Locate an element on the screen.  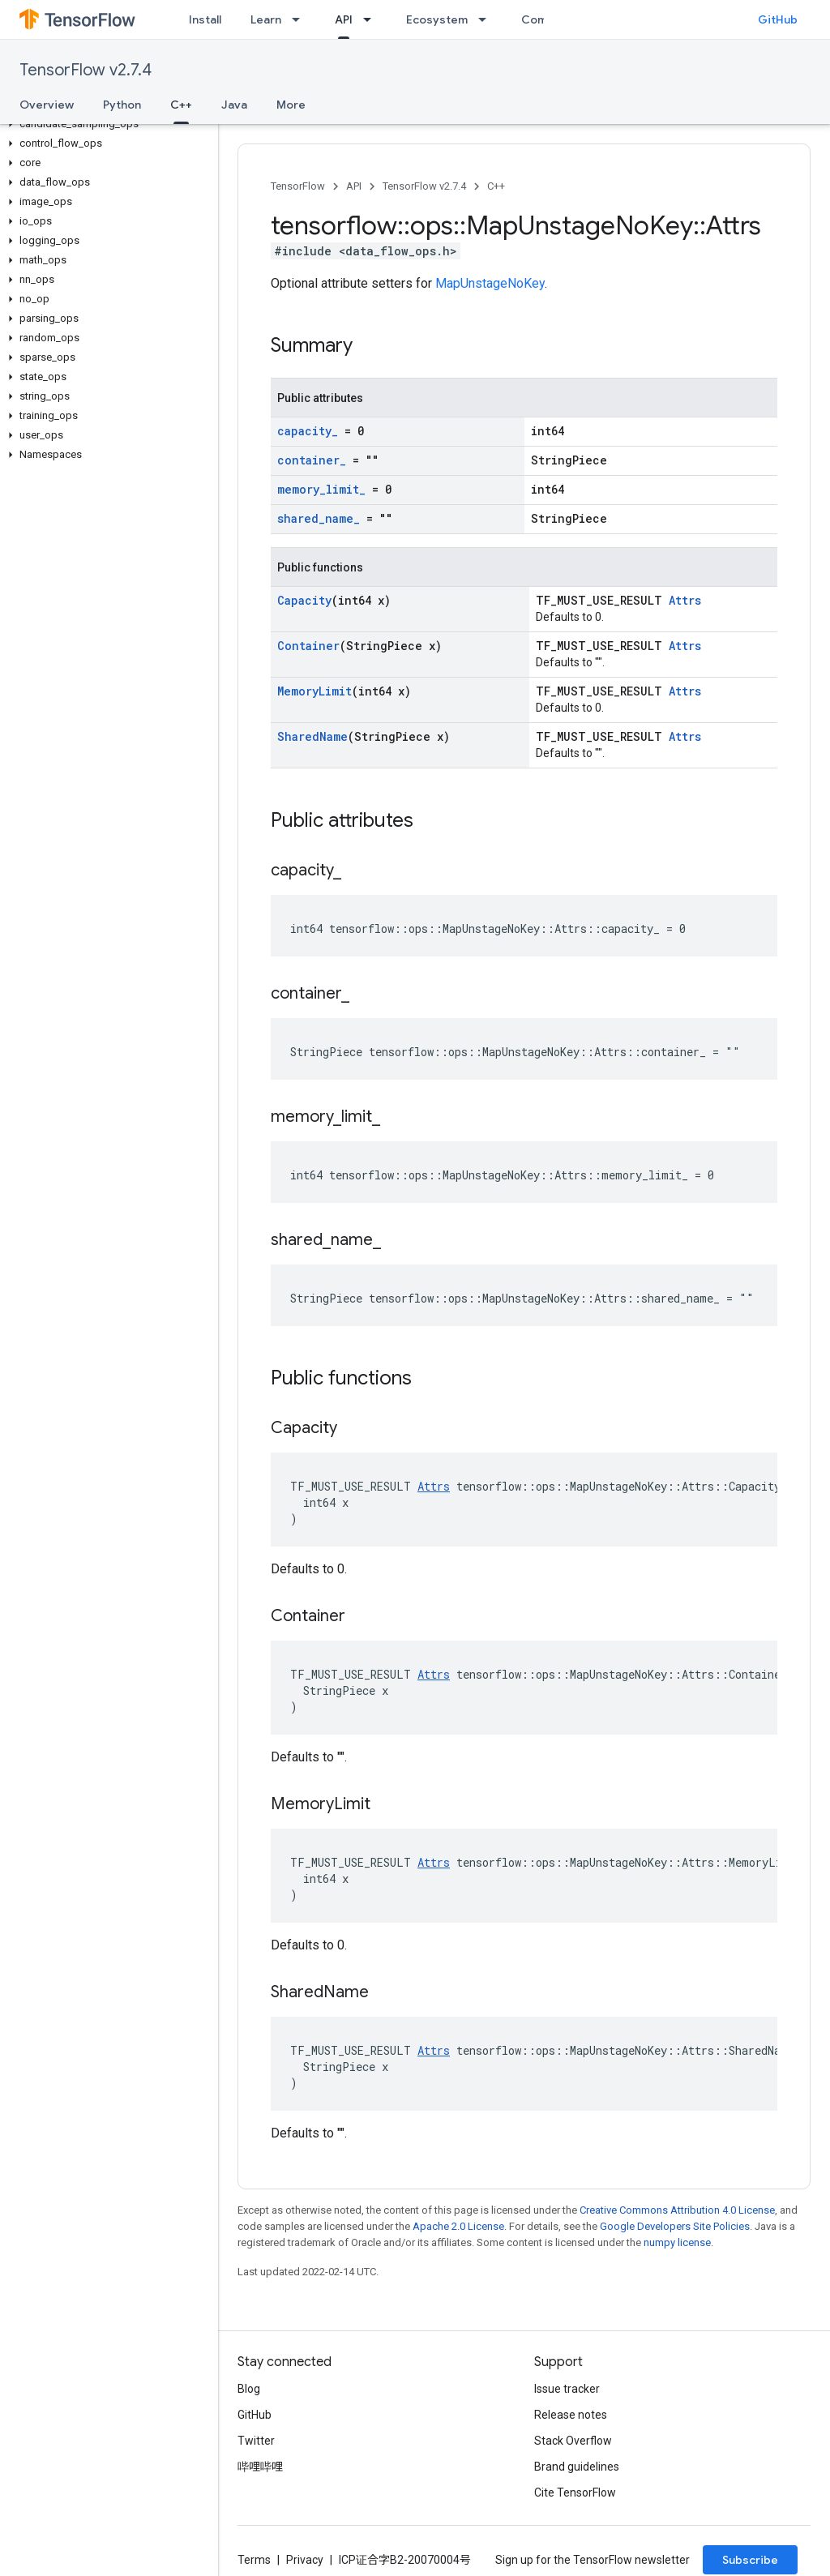
numpy license is located at coordinates (677, 2242).